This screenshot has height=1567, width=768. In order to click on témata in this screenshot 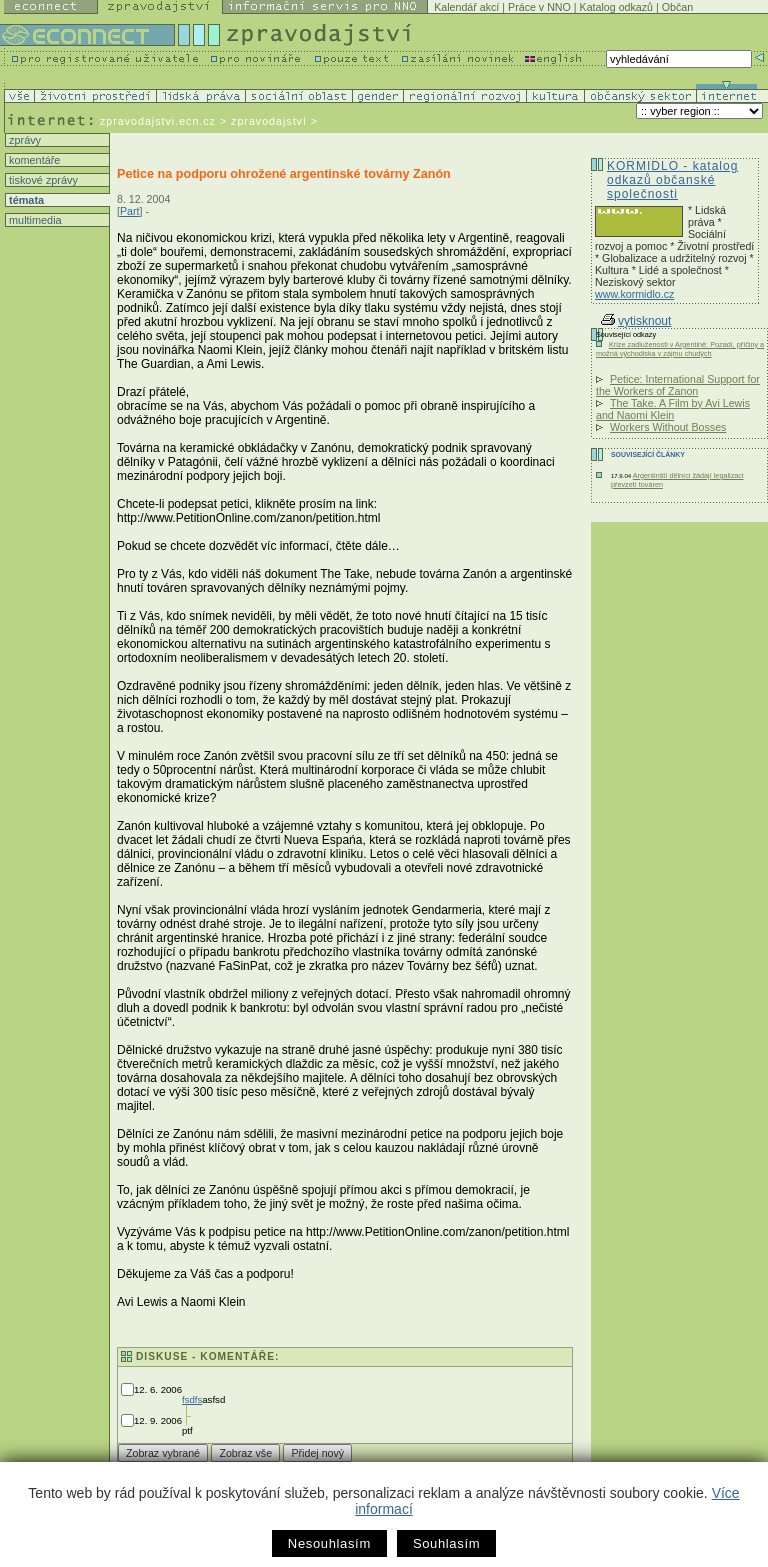, I will do `click(25, 200)`.